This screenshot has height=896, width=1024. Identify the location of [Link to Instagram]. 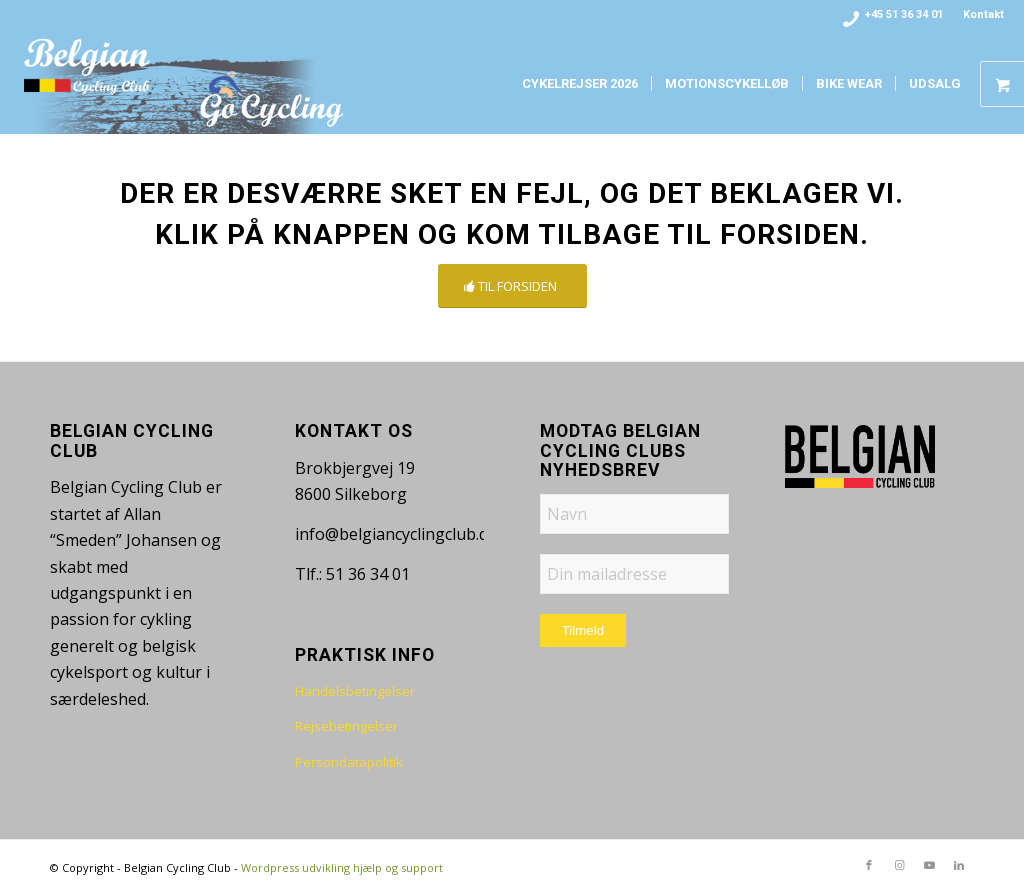
(899, 865).